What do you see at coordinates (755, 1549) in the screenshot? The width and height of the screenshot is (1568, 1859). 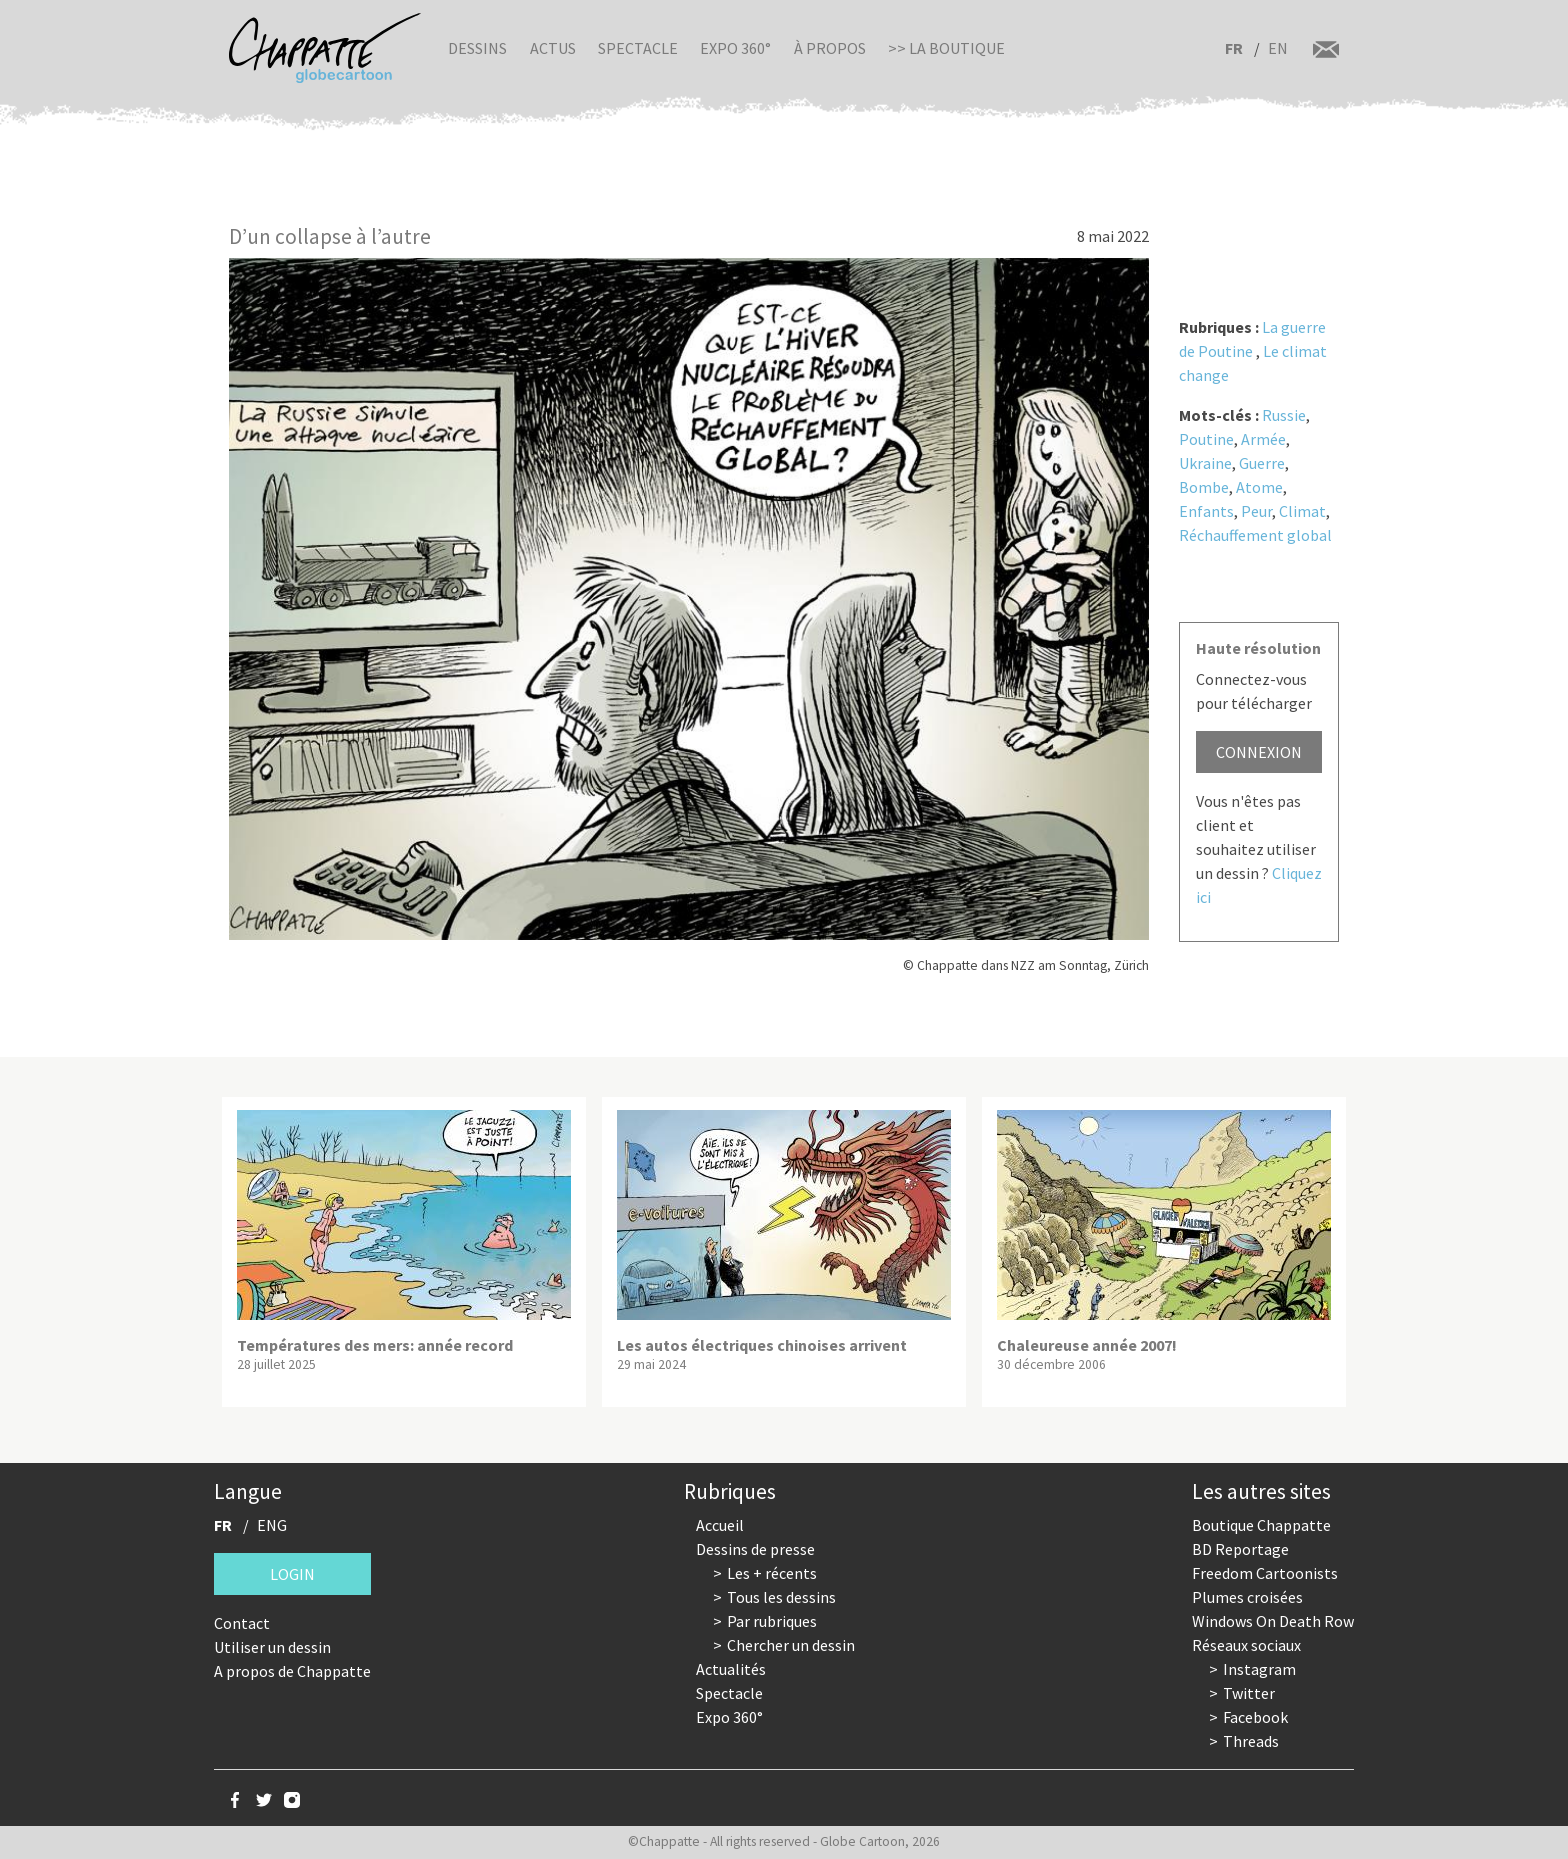 I see `Dessins de presse` at bounding box center [755, 1549].